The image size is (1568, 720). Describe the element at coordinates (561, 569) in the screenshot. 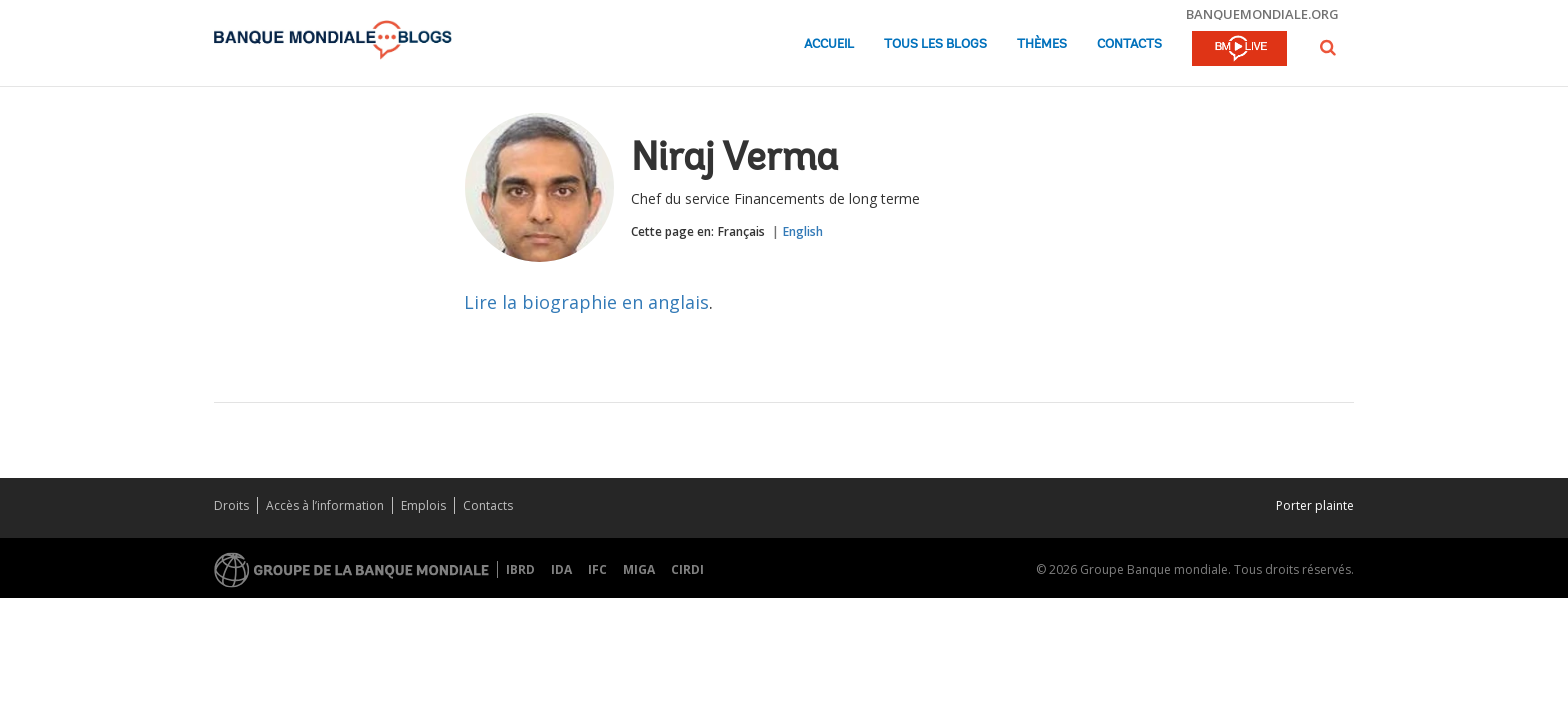

I see `IDA` at that location.